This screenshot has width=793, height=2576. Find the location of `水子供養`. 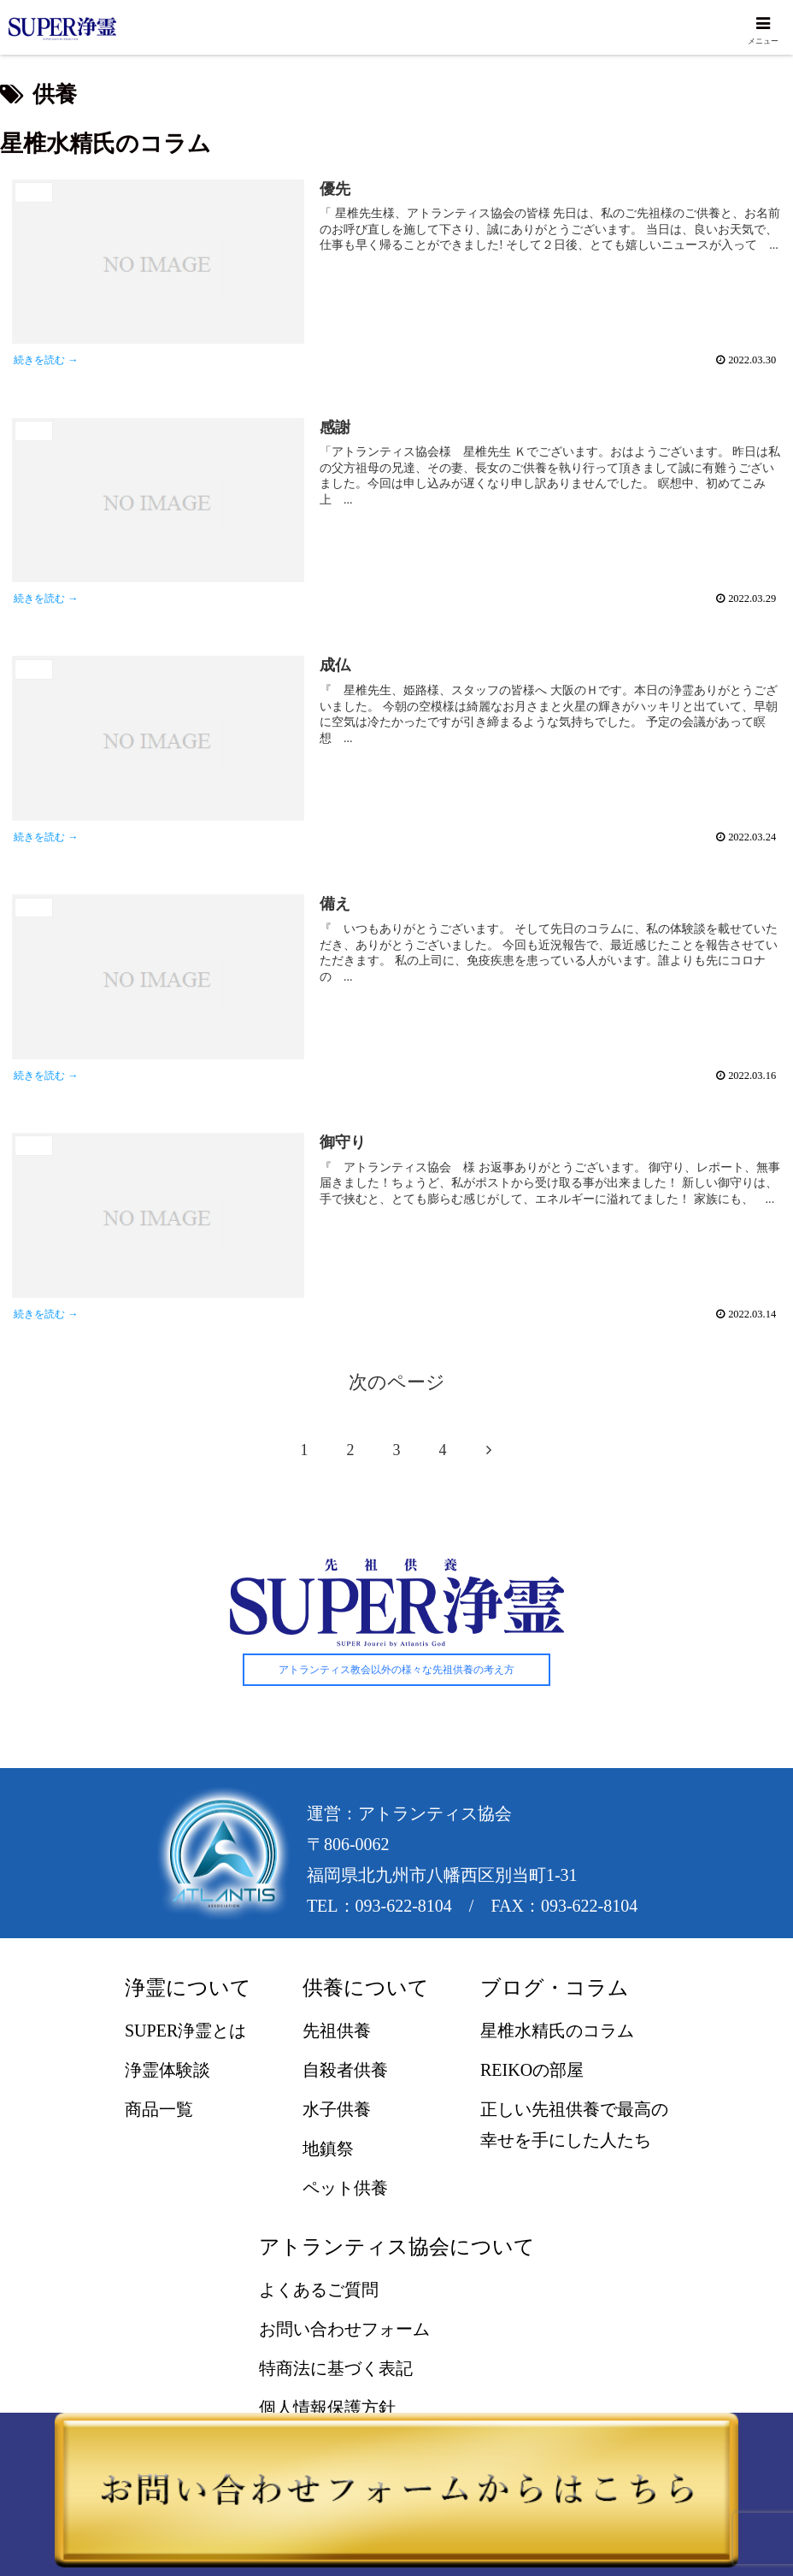

水子供養 is located at coordinates (337, 2111).